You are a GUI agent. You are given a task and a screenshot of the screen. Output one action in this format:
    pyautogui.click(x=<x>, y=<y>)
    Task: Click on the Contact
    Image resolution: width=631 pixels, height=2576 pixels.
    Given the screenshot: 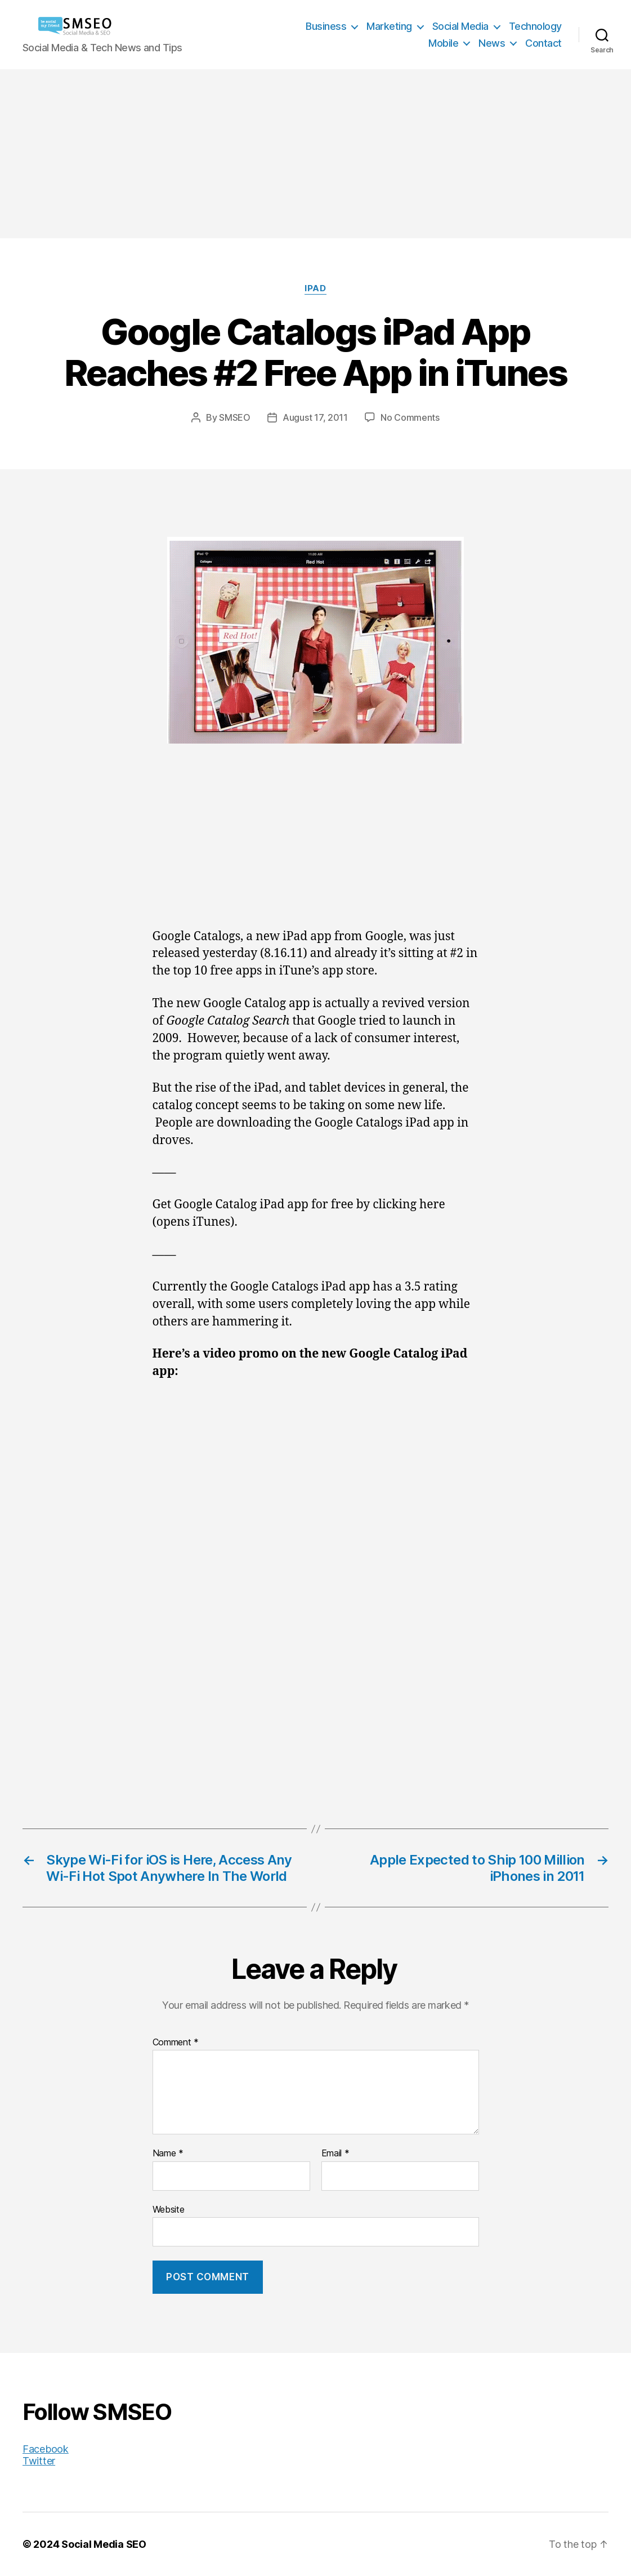 What is the action you would take?
    pyautogui.click(x=543, y=43)
    